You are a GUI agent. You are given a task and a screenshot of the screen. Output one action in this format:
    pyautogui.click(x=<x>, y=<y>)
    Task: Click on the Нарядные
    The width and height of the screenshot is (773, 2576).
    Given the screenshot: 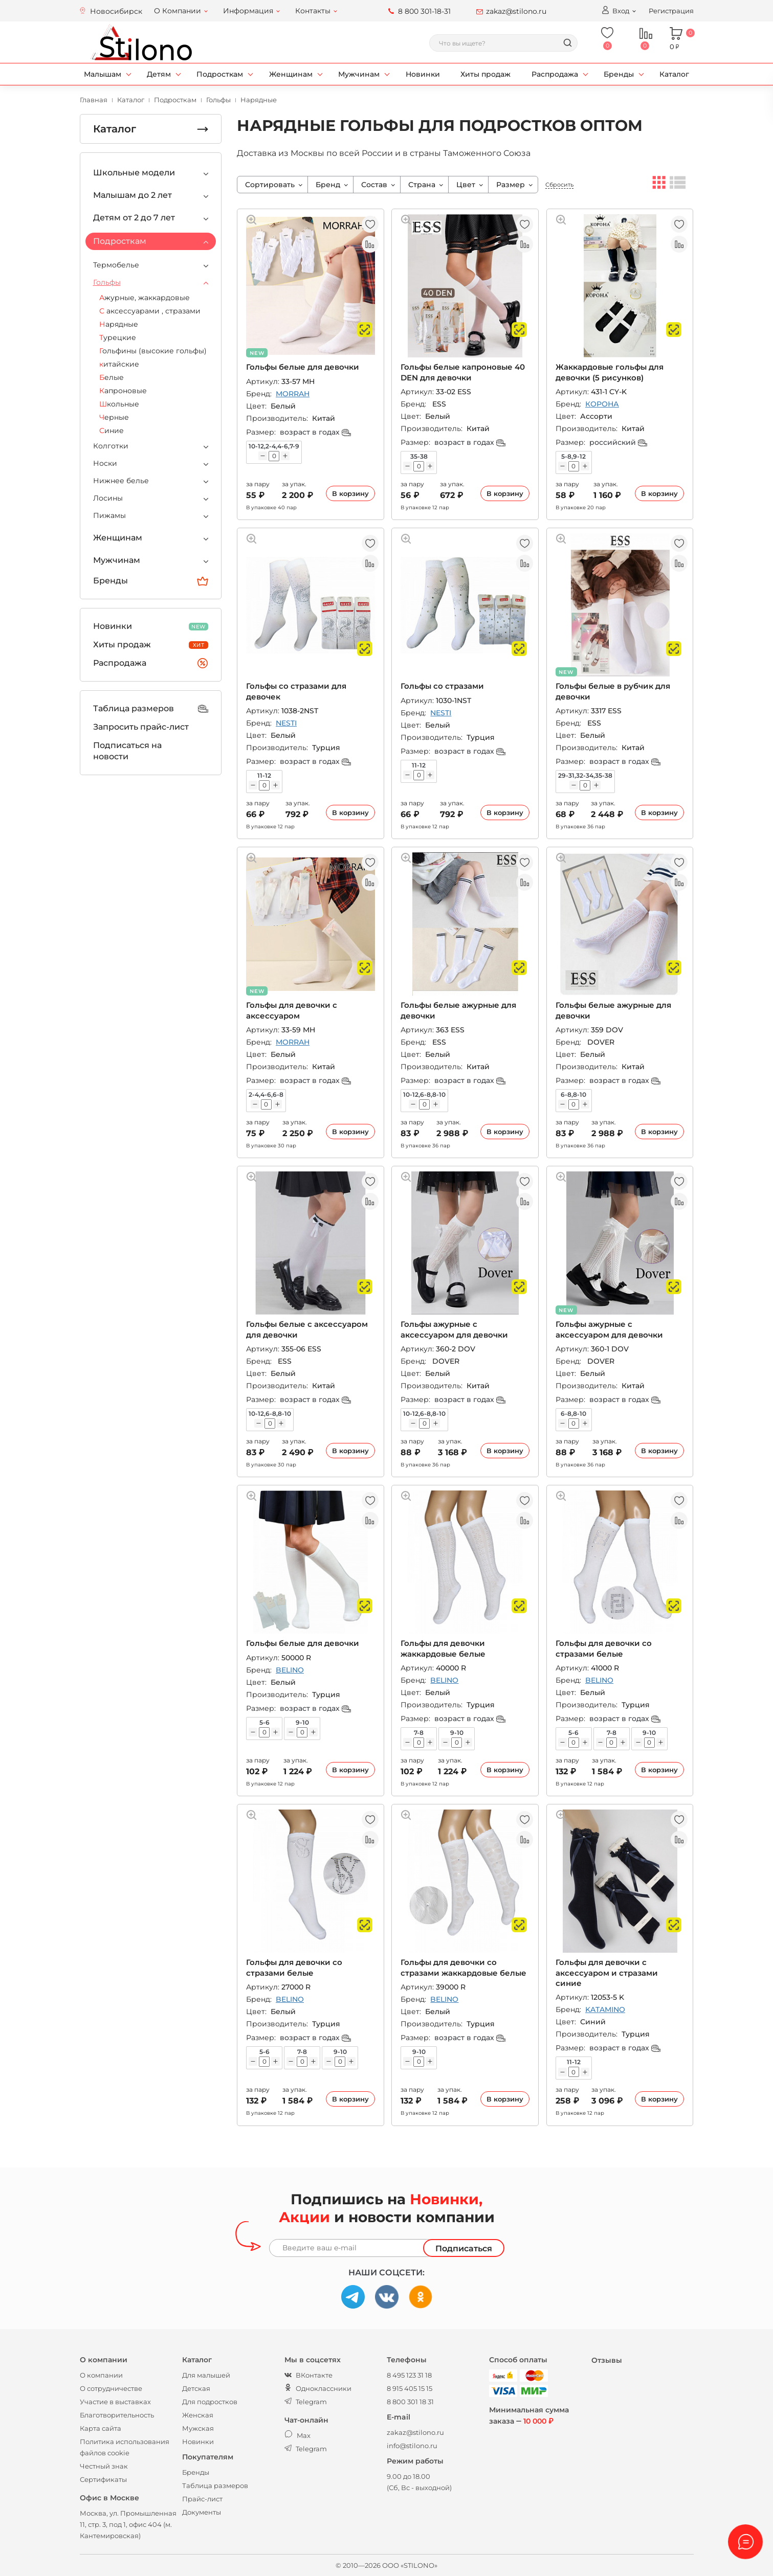 What is the action you would take?
    pyautogui.click(x=118, y=324)
    